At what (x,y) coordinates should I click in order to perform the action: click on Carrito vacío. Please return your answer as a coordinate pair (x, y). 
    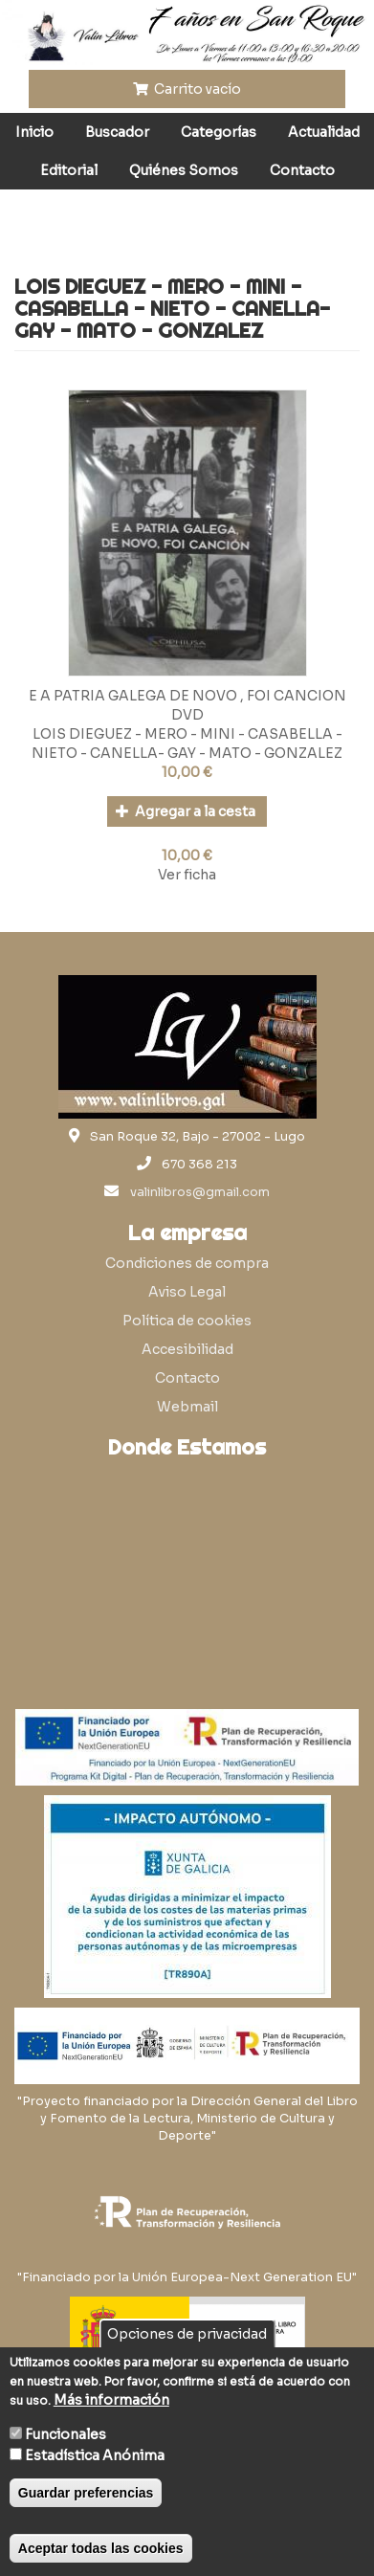
    Looking at the image, I should click on (187, 89).